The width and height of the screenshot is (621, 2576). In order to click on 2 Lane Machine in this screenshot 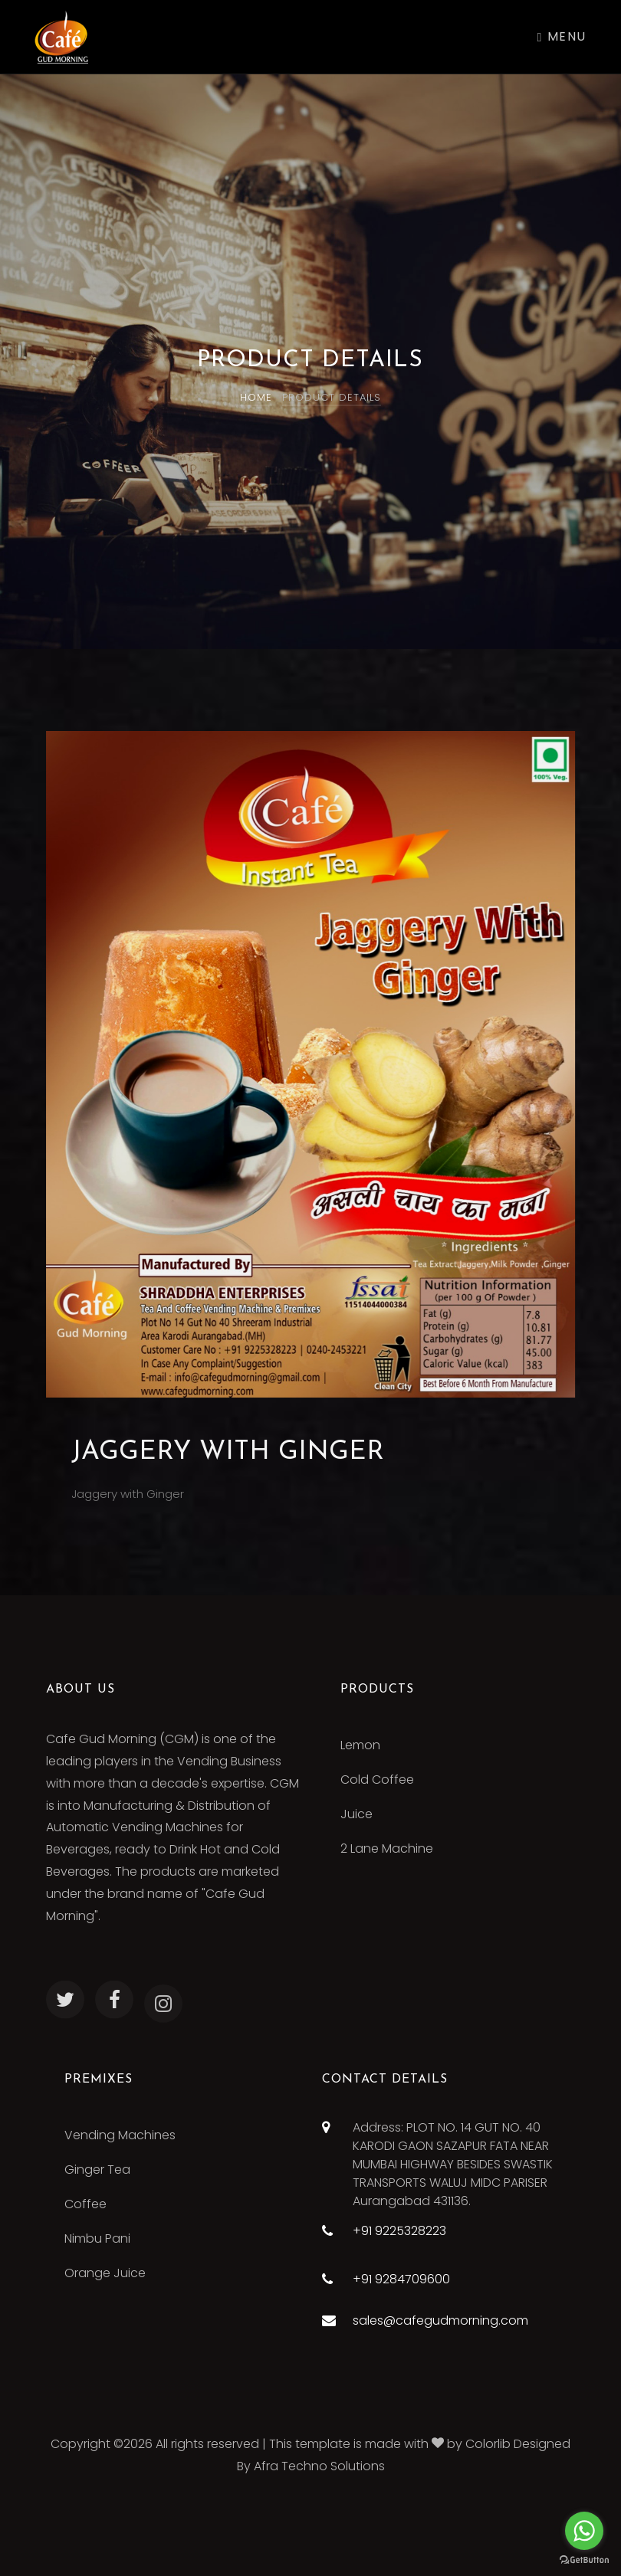, I will do `click(386, 1848)`.